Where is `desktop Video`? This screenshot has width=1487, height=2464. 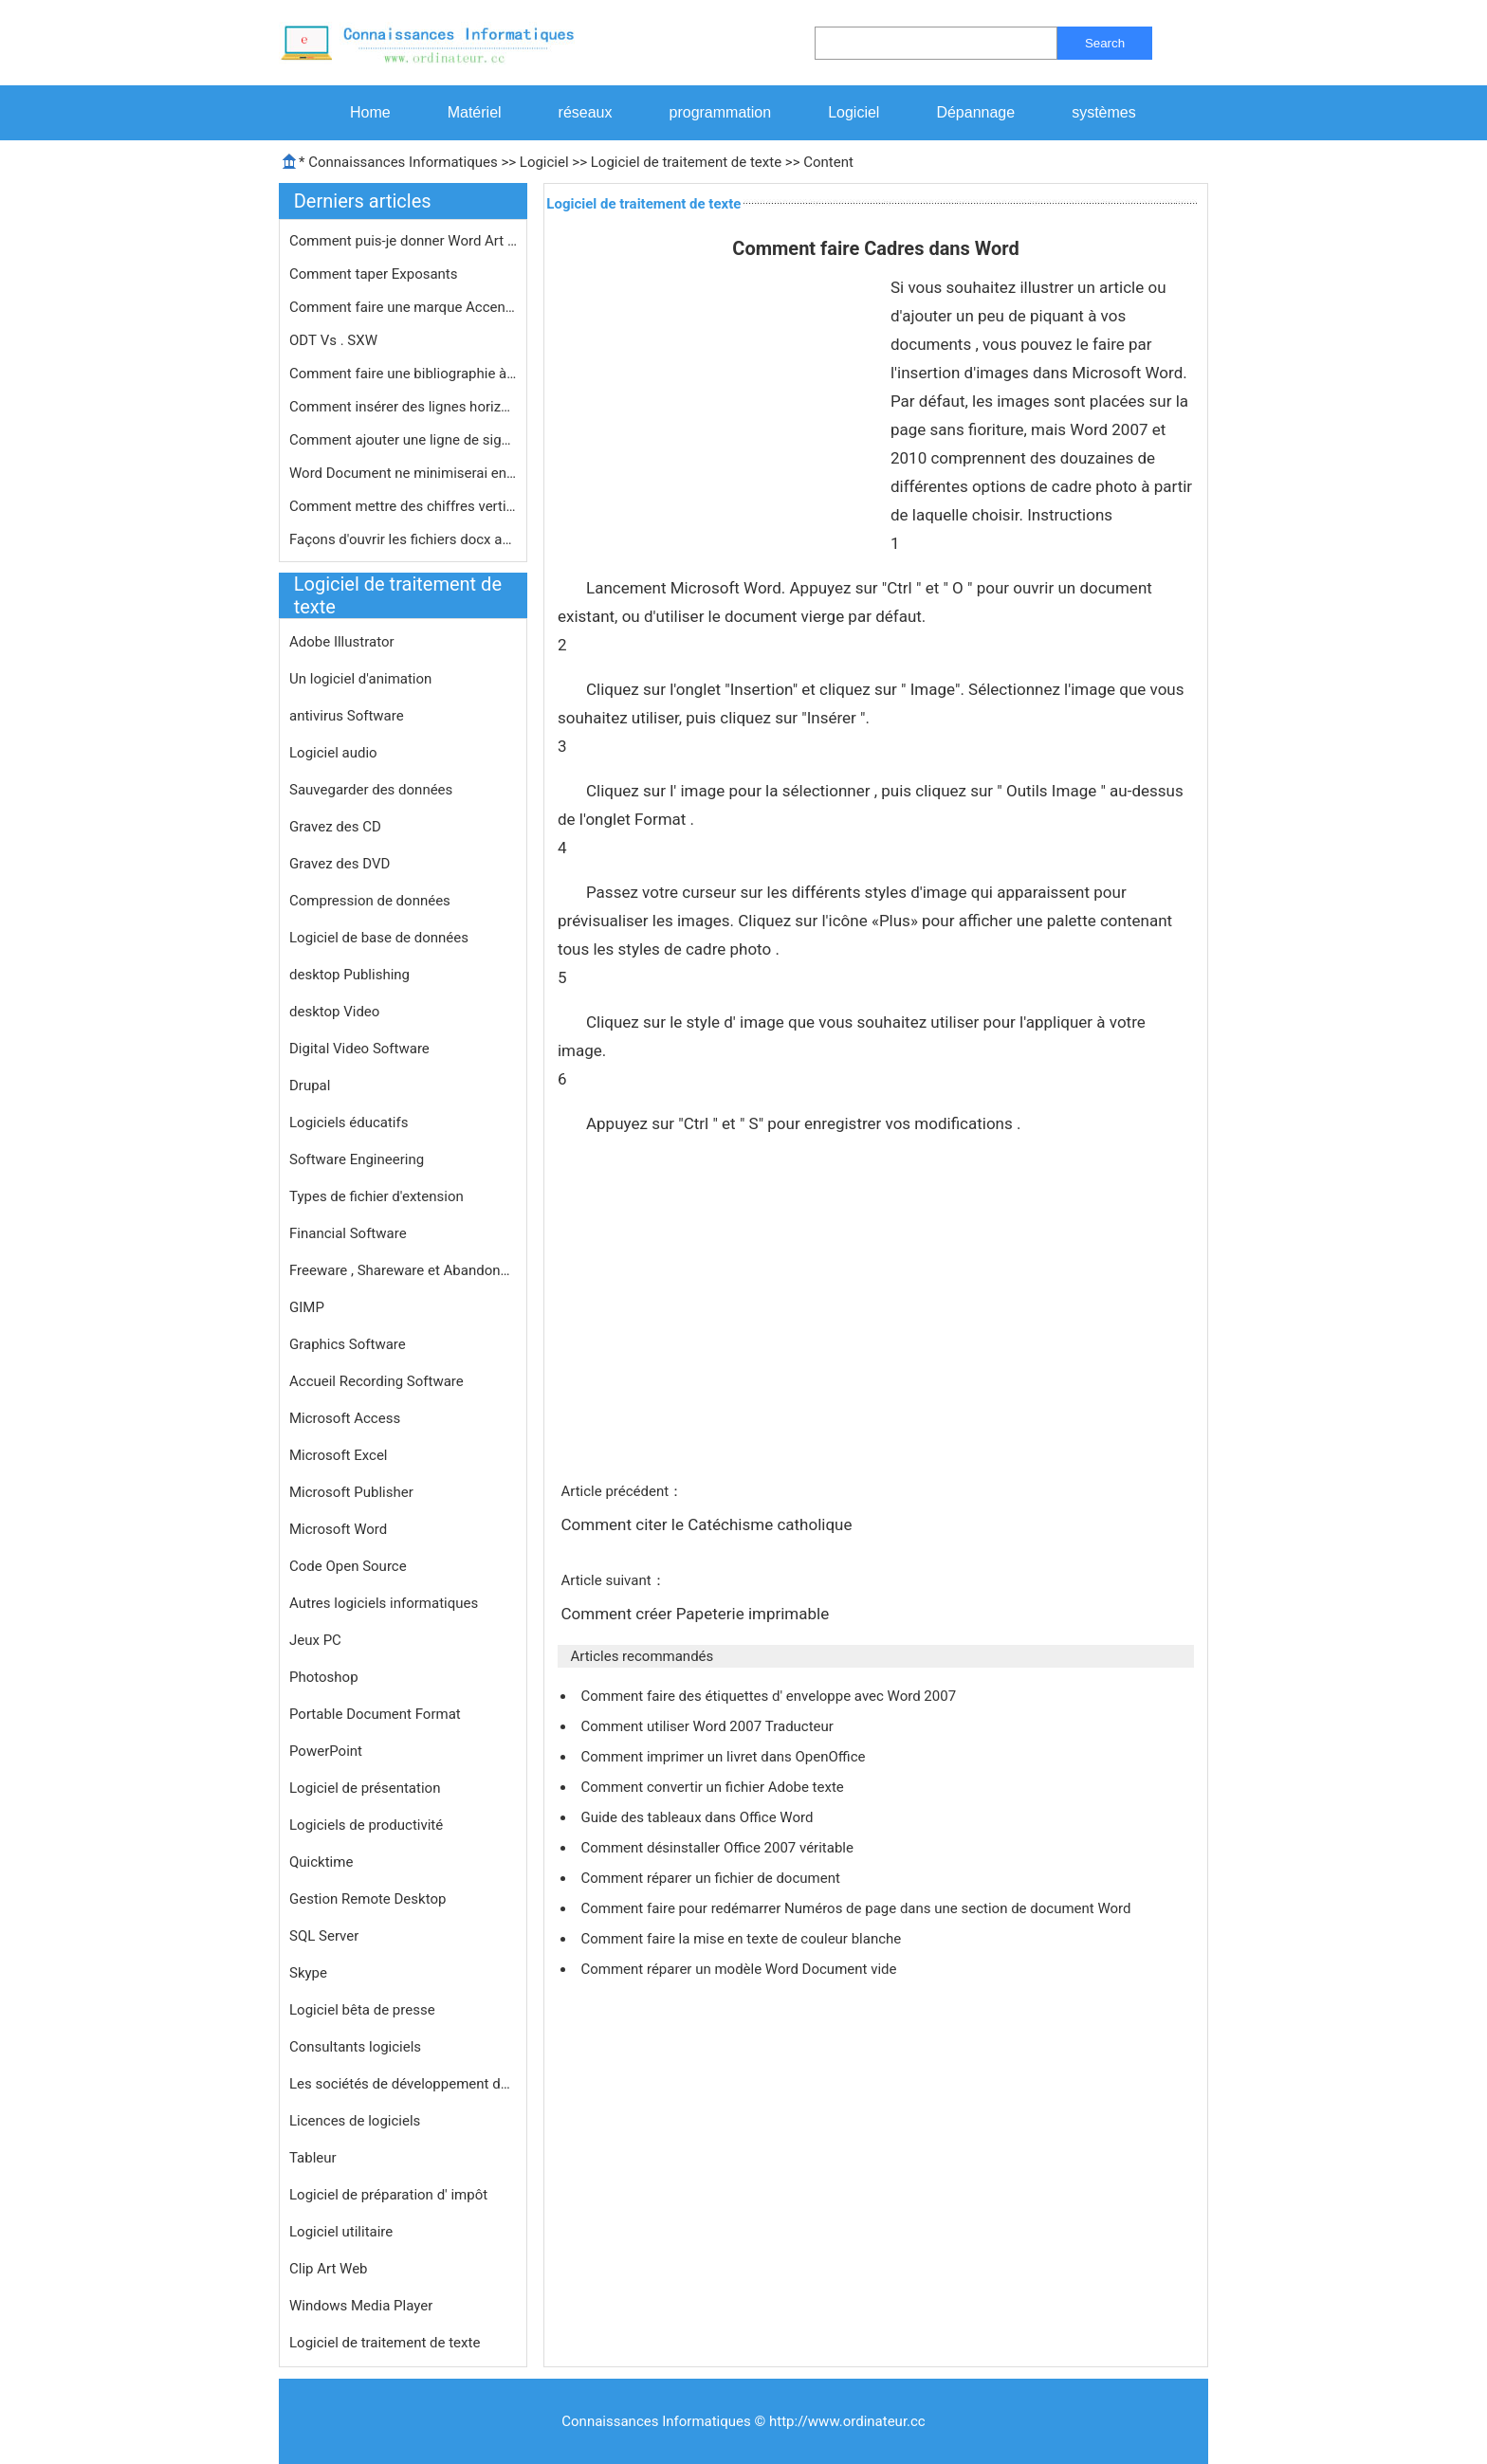
desktop Video is located at coordinates (334, 1011).